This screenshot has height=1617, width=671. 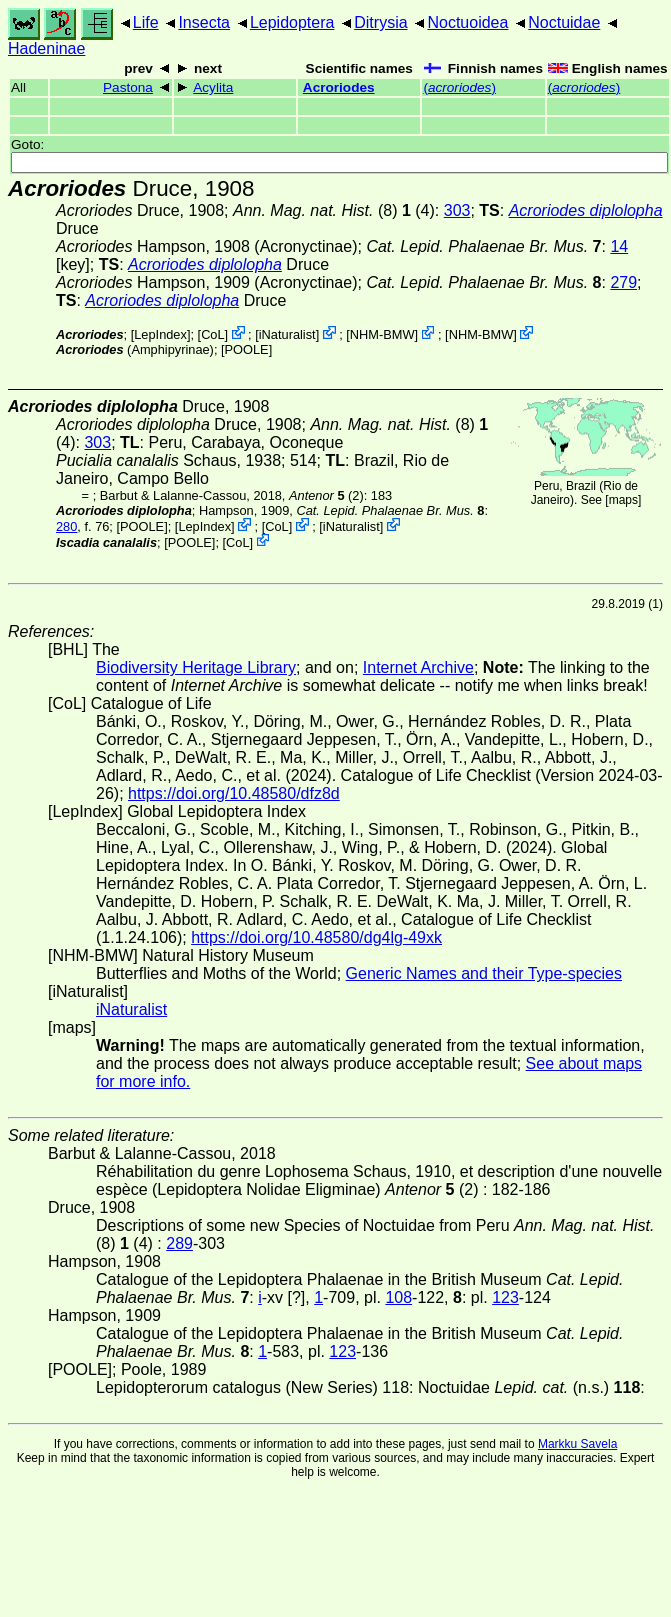 What do you see at coordinates (398, 1297) in the screenshot?
I see `108` at bounding box center [398, 1297].